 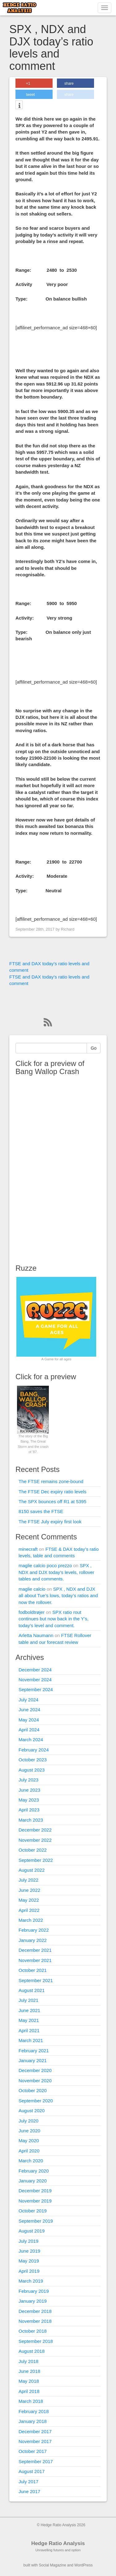 I want to click on The FTSE Dec expiry ratio levels, so click(x=52, y=1491).